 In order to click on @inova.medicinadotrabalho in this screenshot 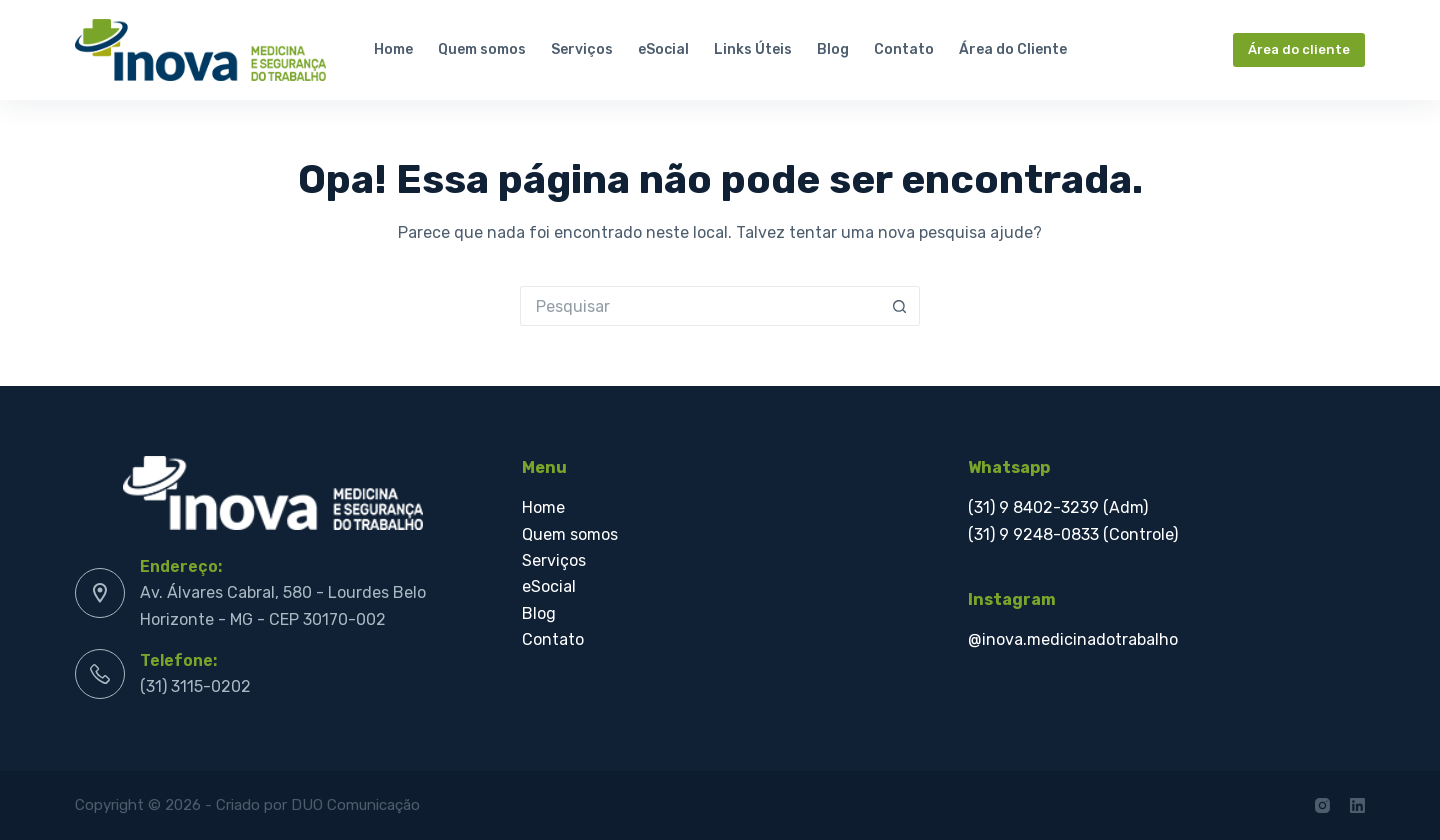, I will do `click(1073, 639)`.